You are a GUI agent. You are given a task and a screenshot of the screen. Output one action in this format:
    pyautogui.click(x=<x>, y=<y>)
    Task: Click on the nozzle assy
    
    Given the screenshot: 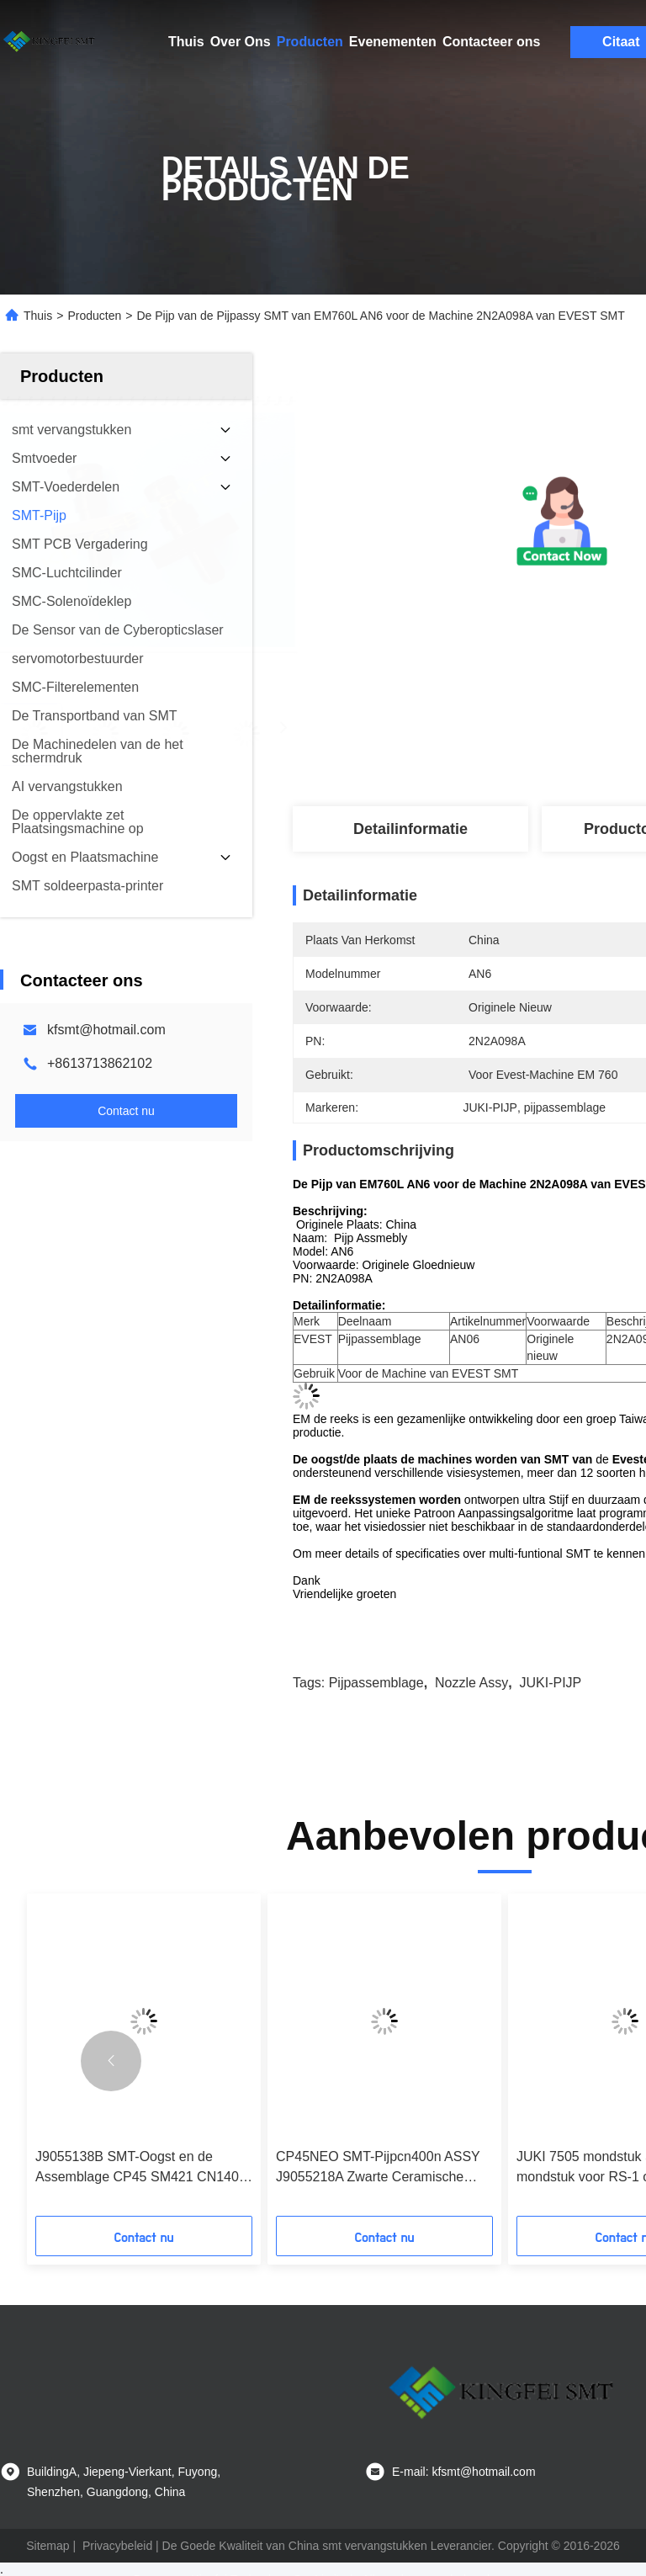 What is the action you would take?
    pyautogui.click(x=471, y=1683)
    